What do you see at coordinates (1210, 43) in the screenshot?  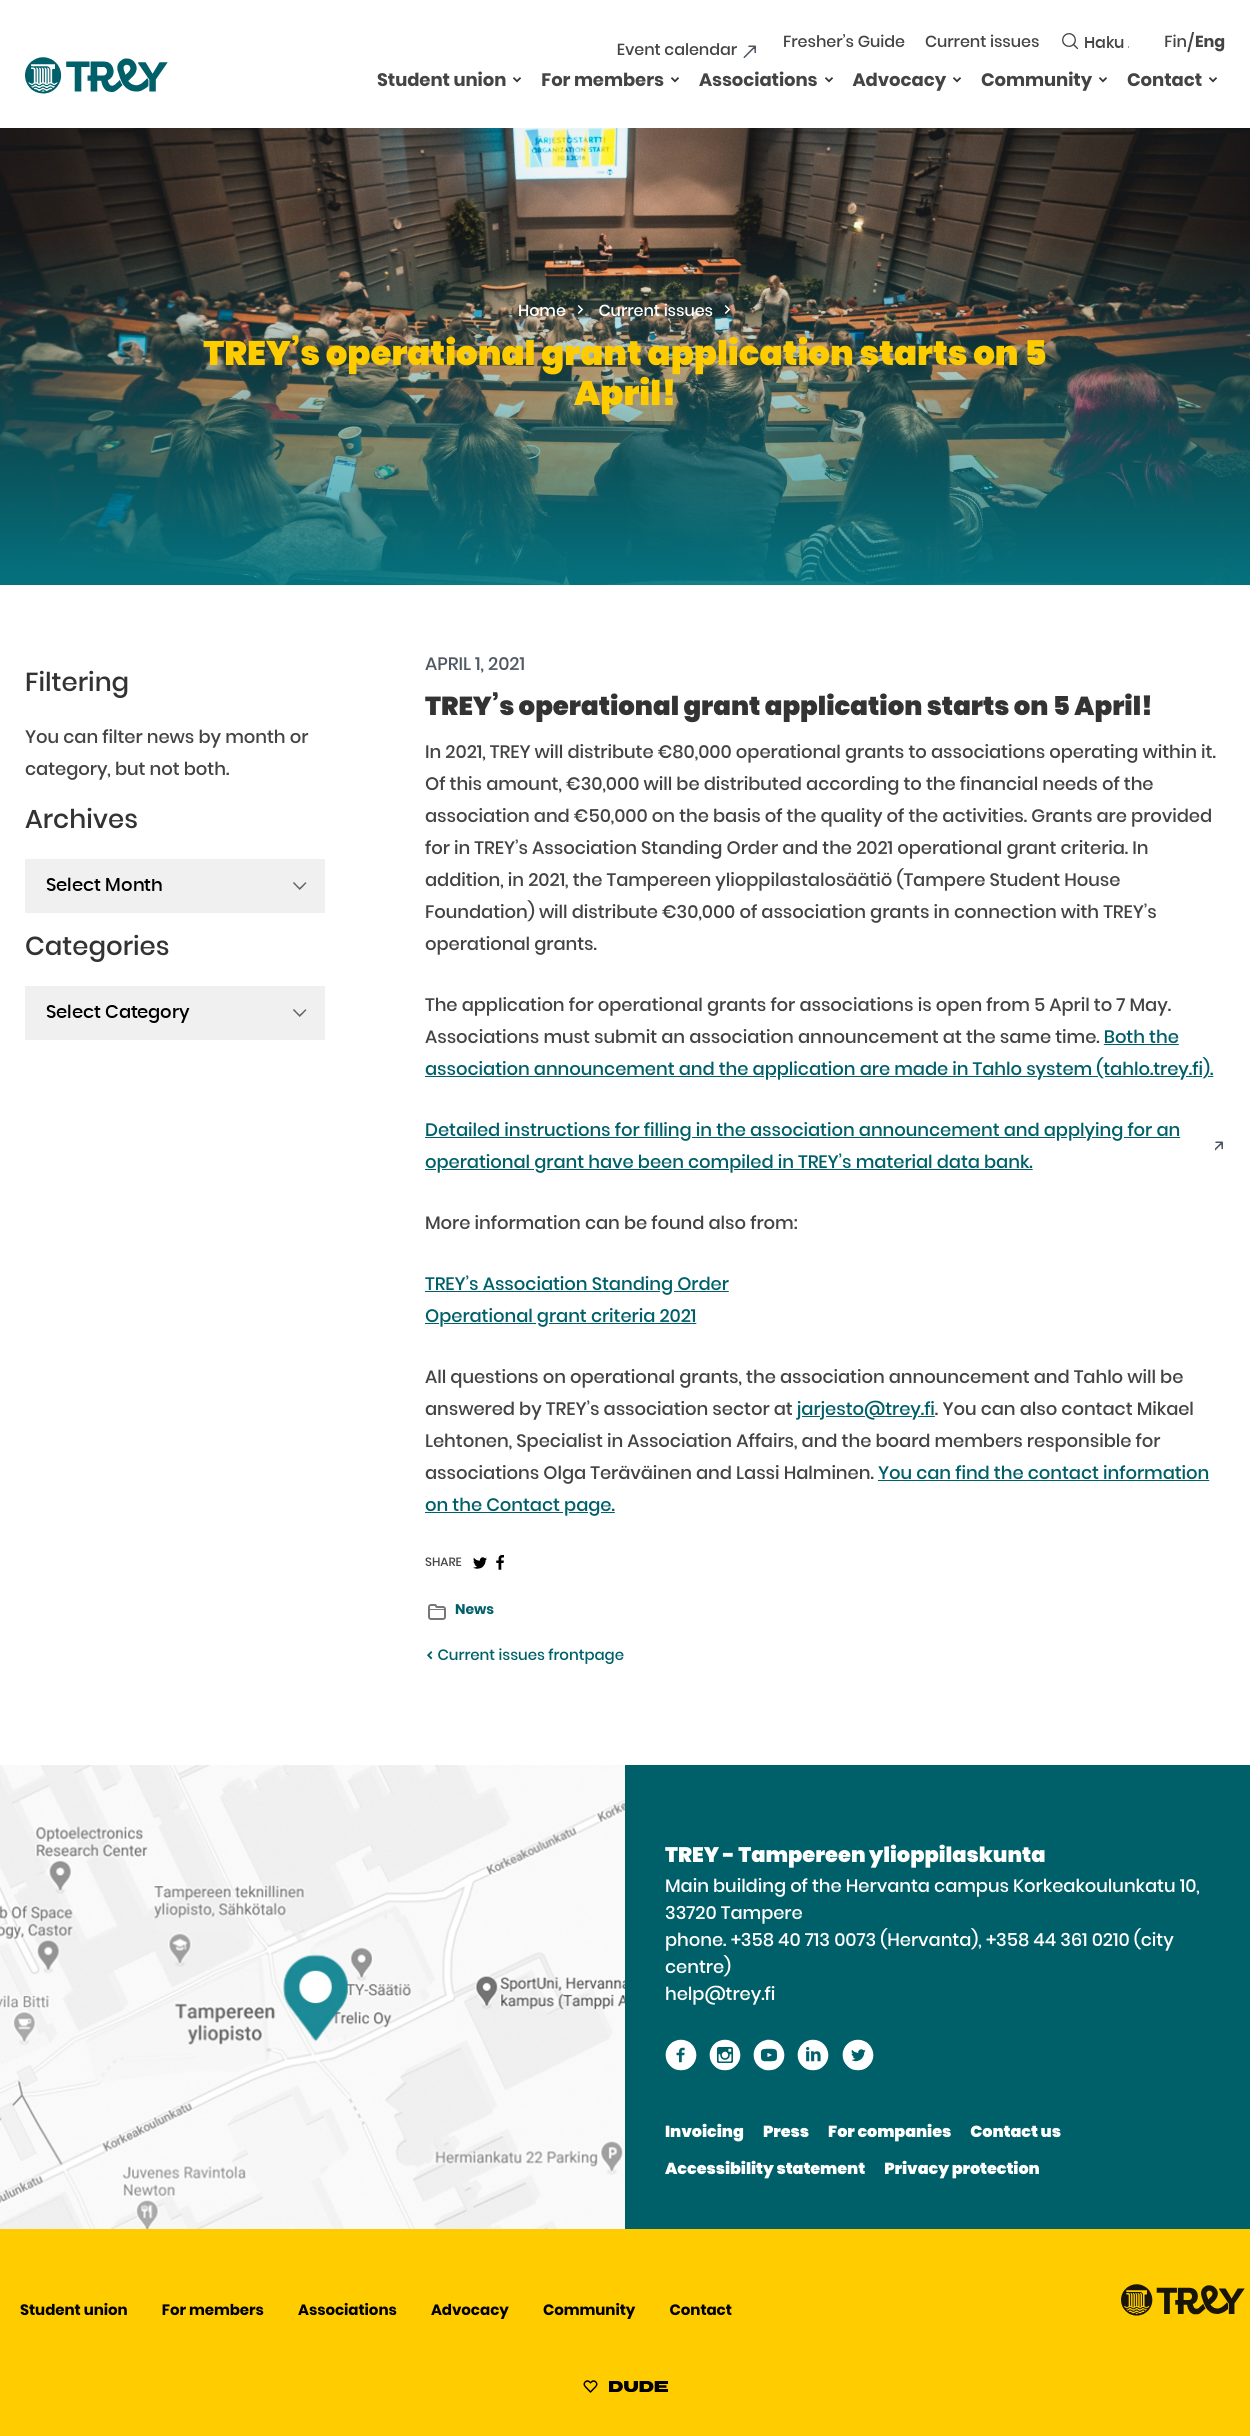 I see `Eng` at bounding box center [1210, 43].